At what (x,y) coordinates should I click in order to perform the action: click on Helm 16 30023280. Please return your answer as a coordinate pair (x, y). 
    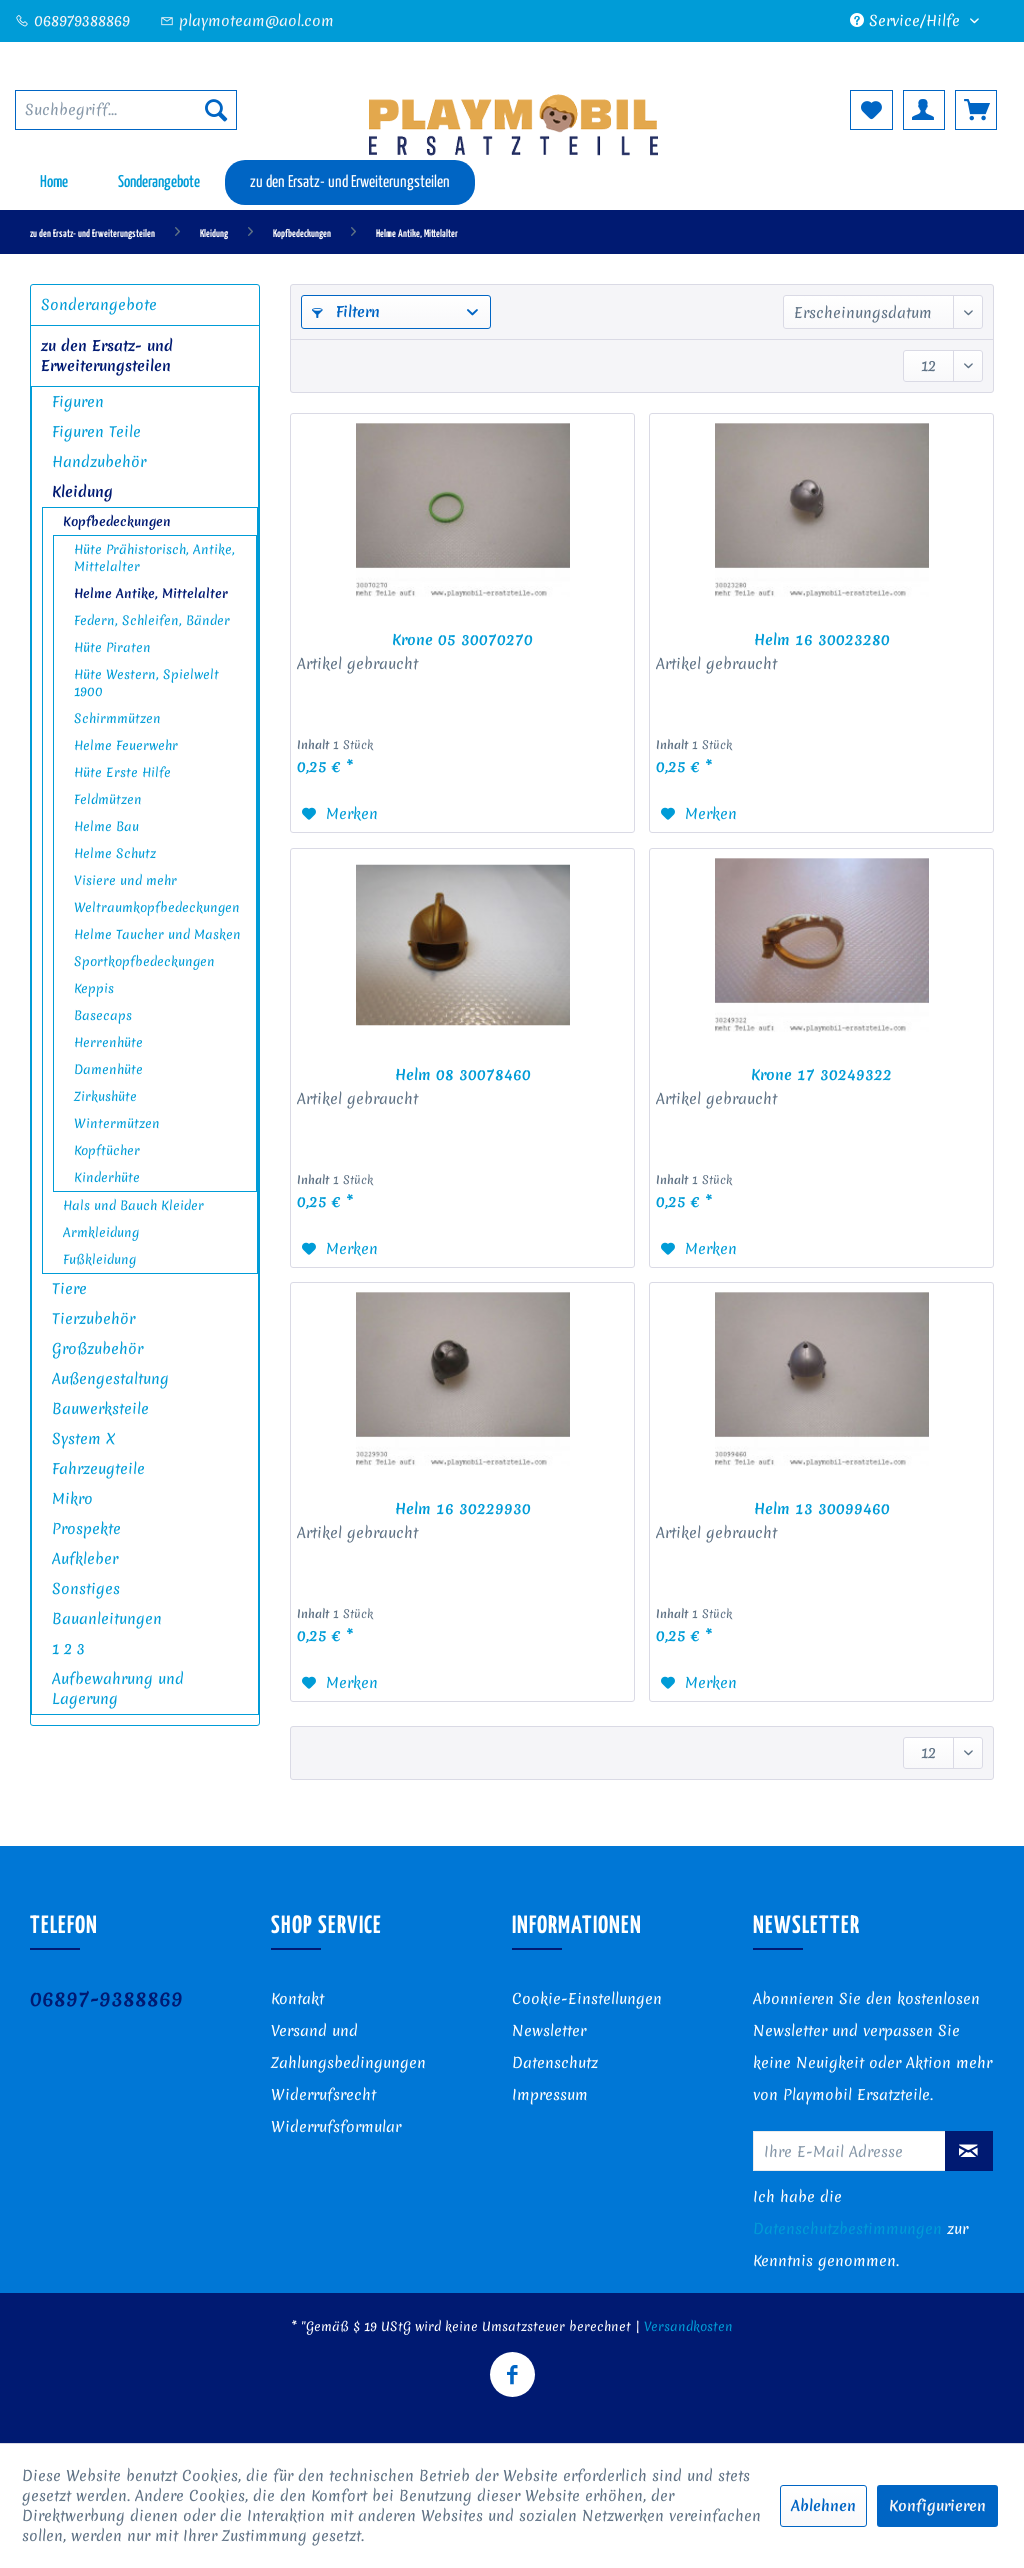
    Looking at the image, I should click on (822, 640).